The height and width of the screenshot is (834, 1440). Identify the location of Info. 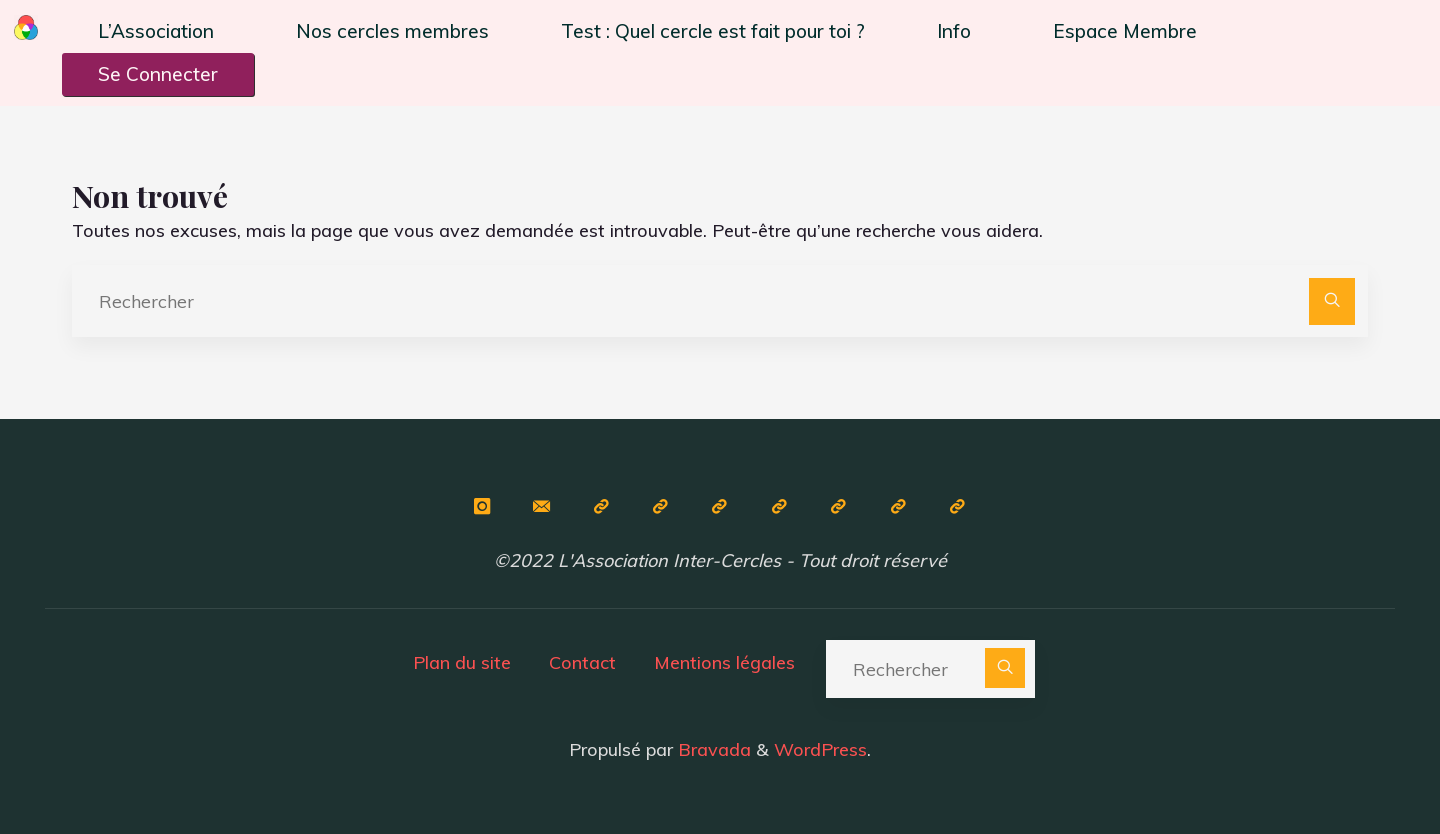
(954, 31).